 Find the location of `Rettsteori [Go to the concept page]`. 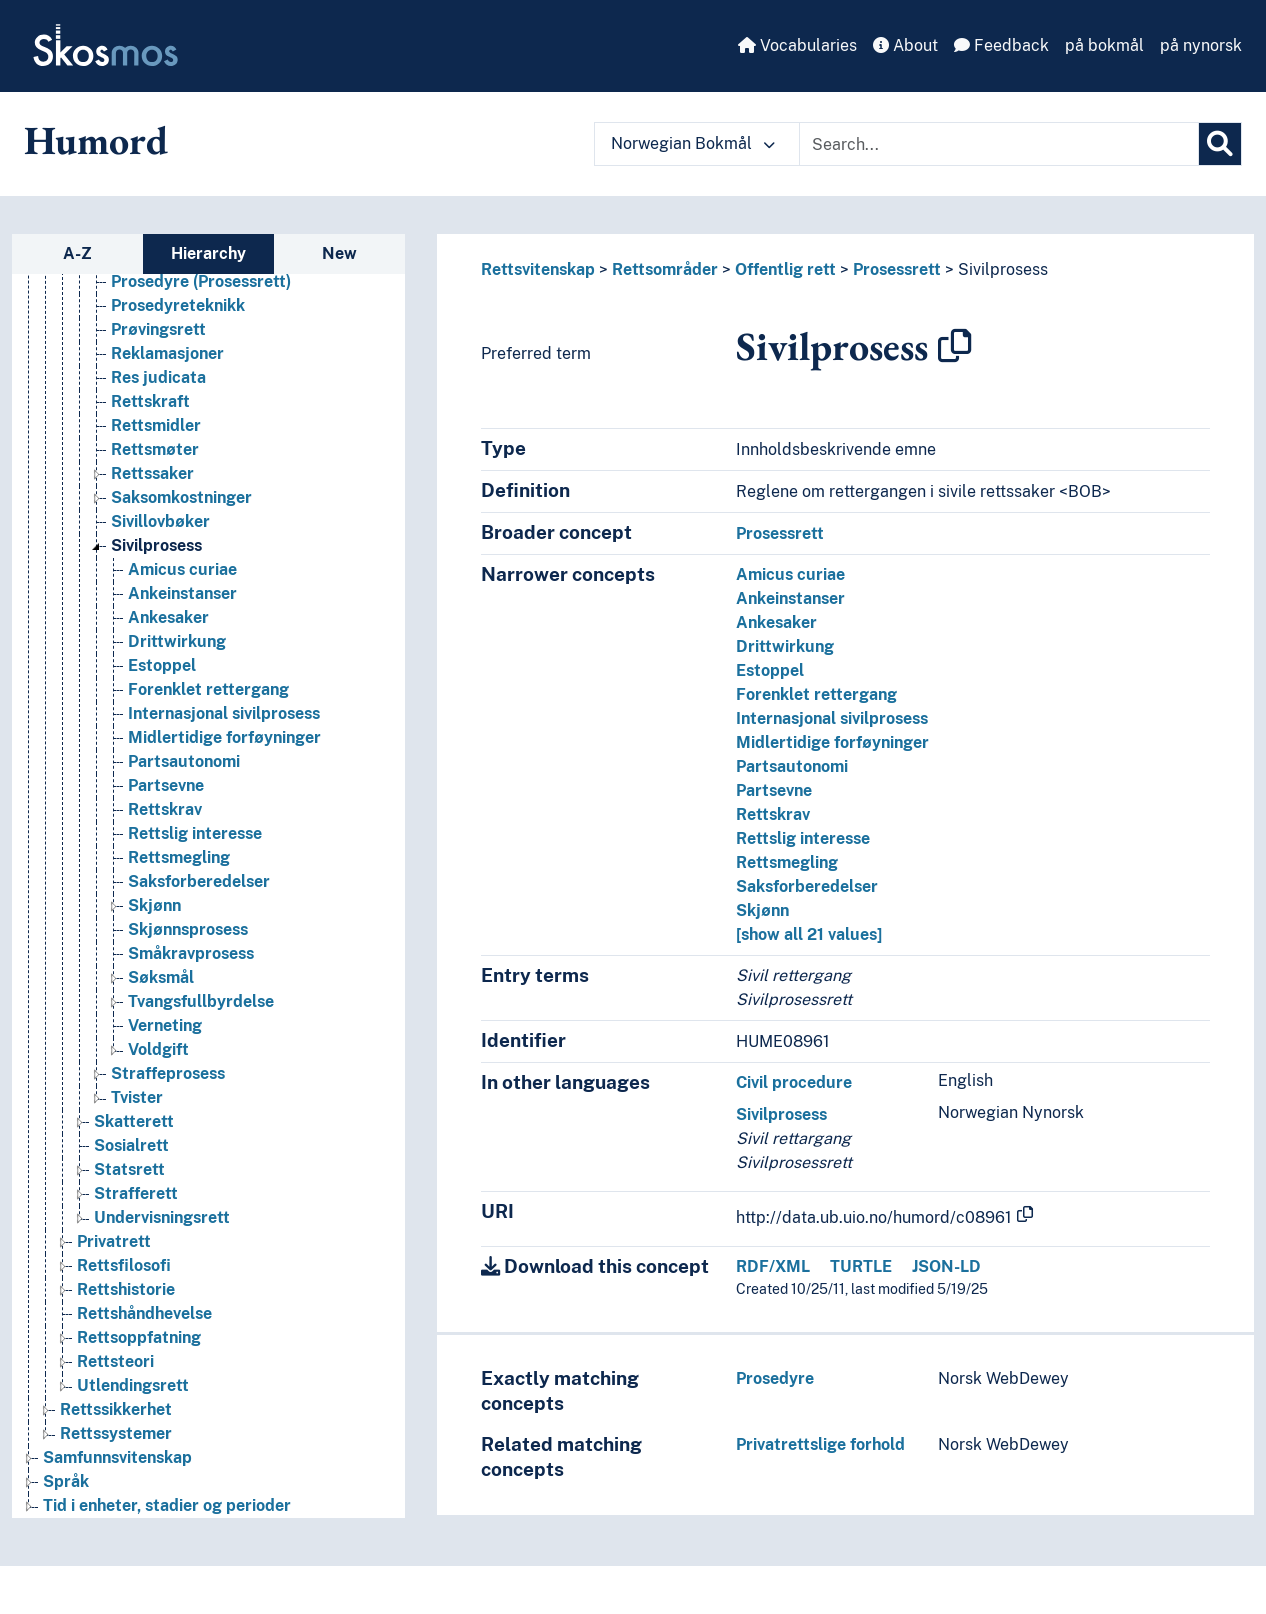

Rettsteori [Go to the concept page] is located at coordinates (115, 1361).